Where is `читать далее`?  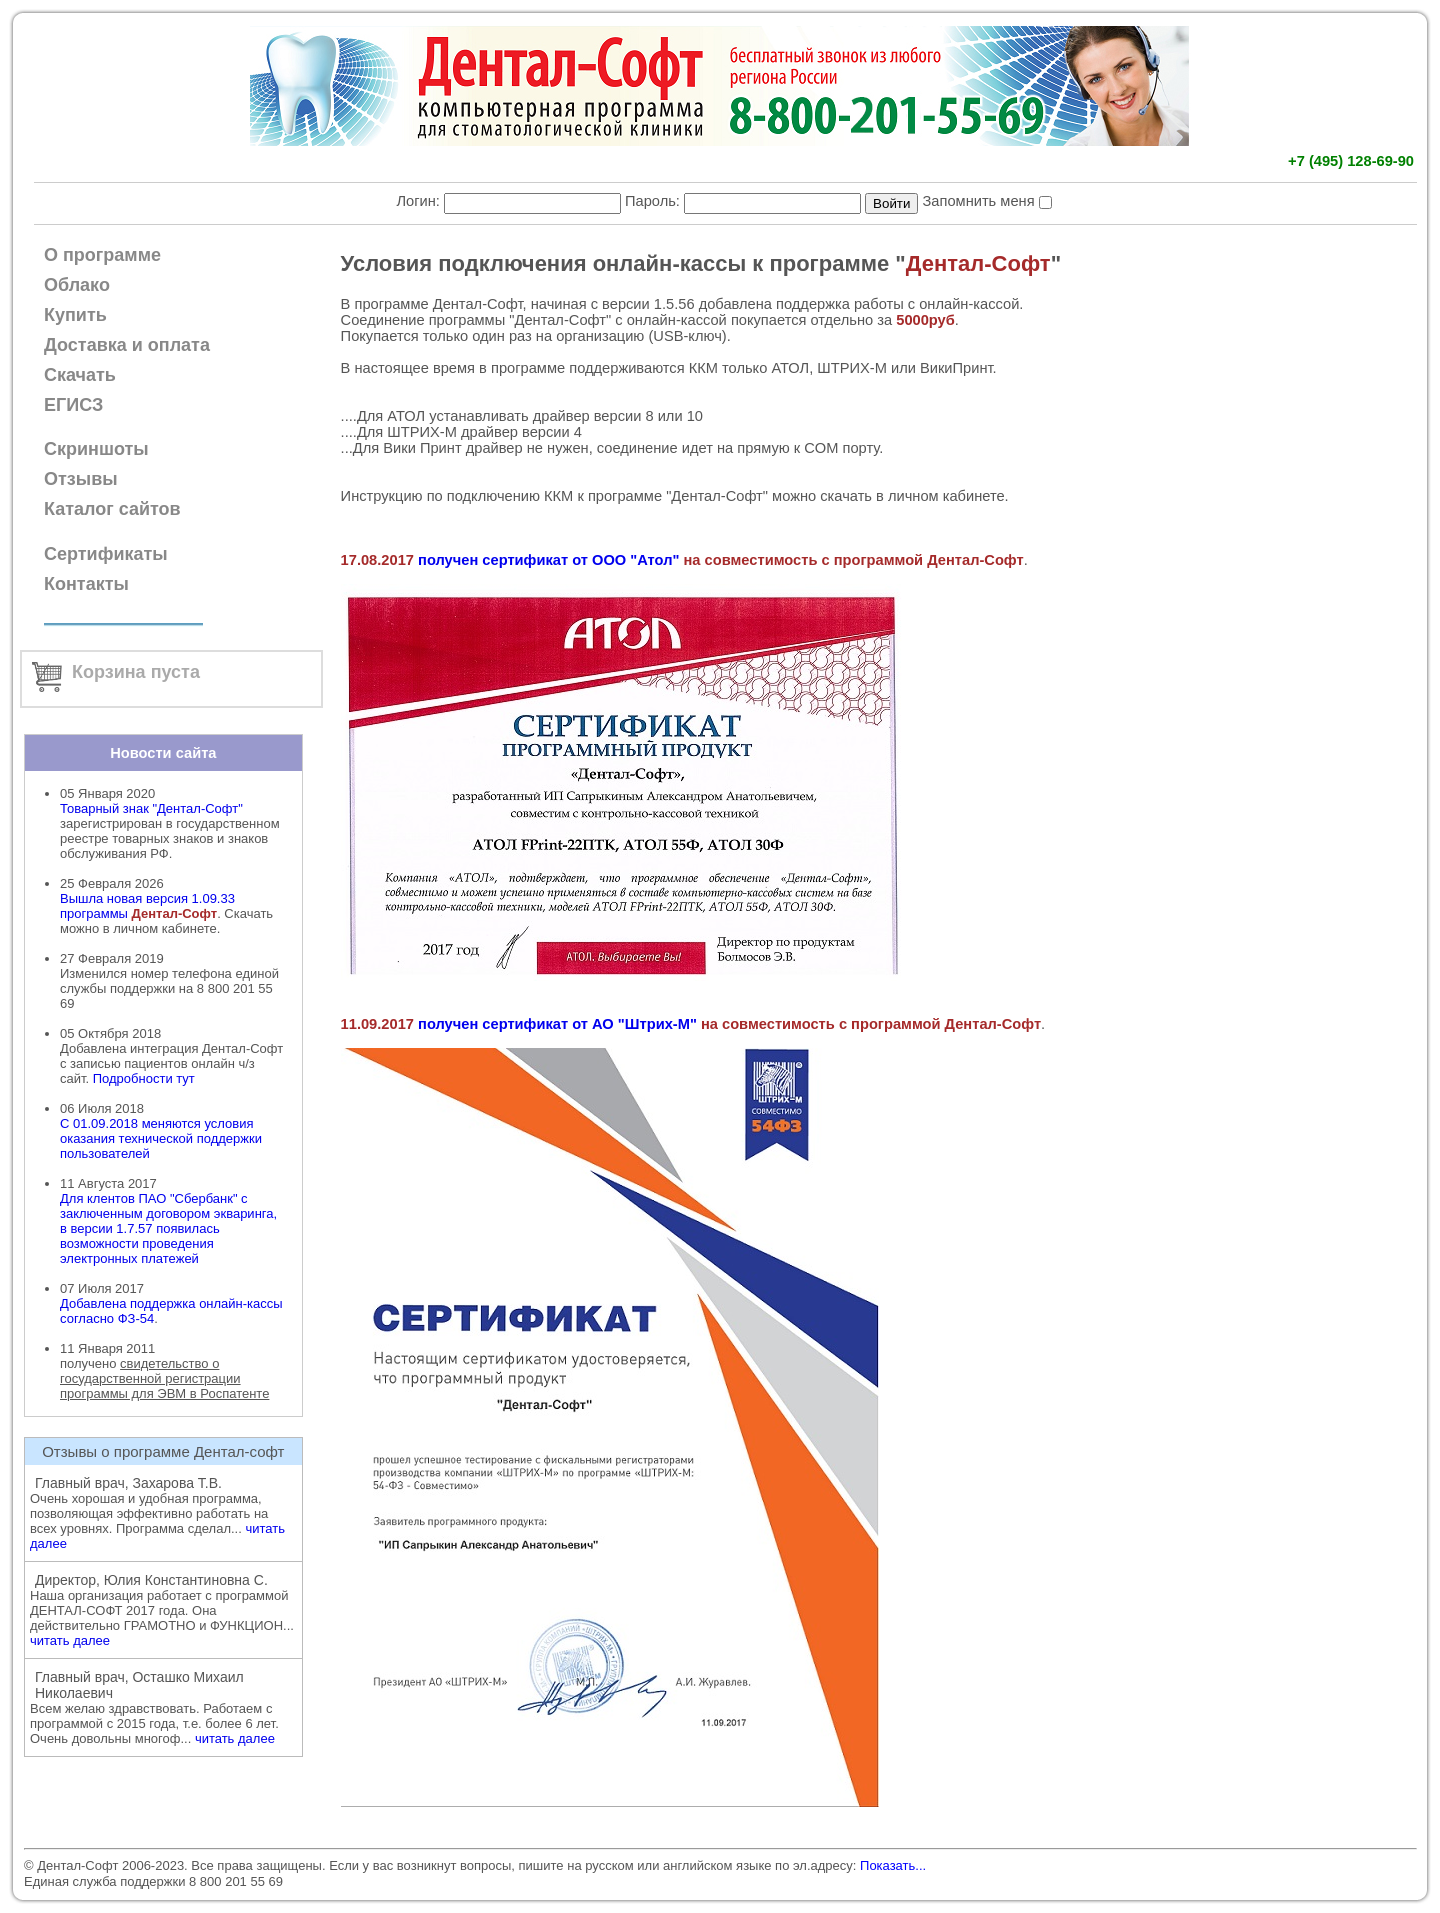
читать далее is located at coordinates (70, 1640).